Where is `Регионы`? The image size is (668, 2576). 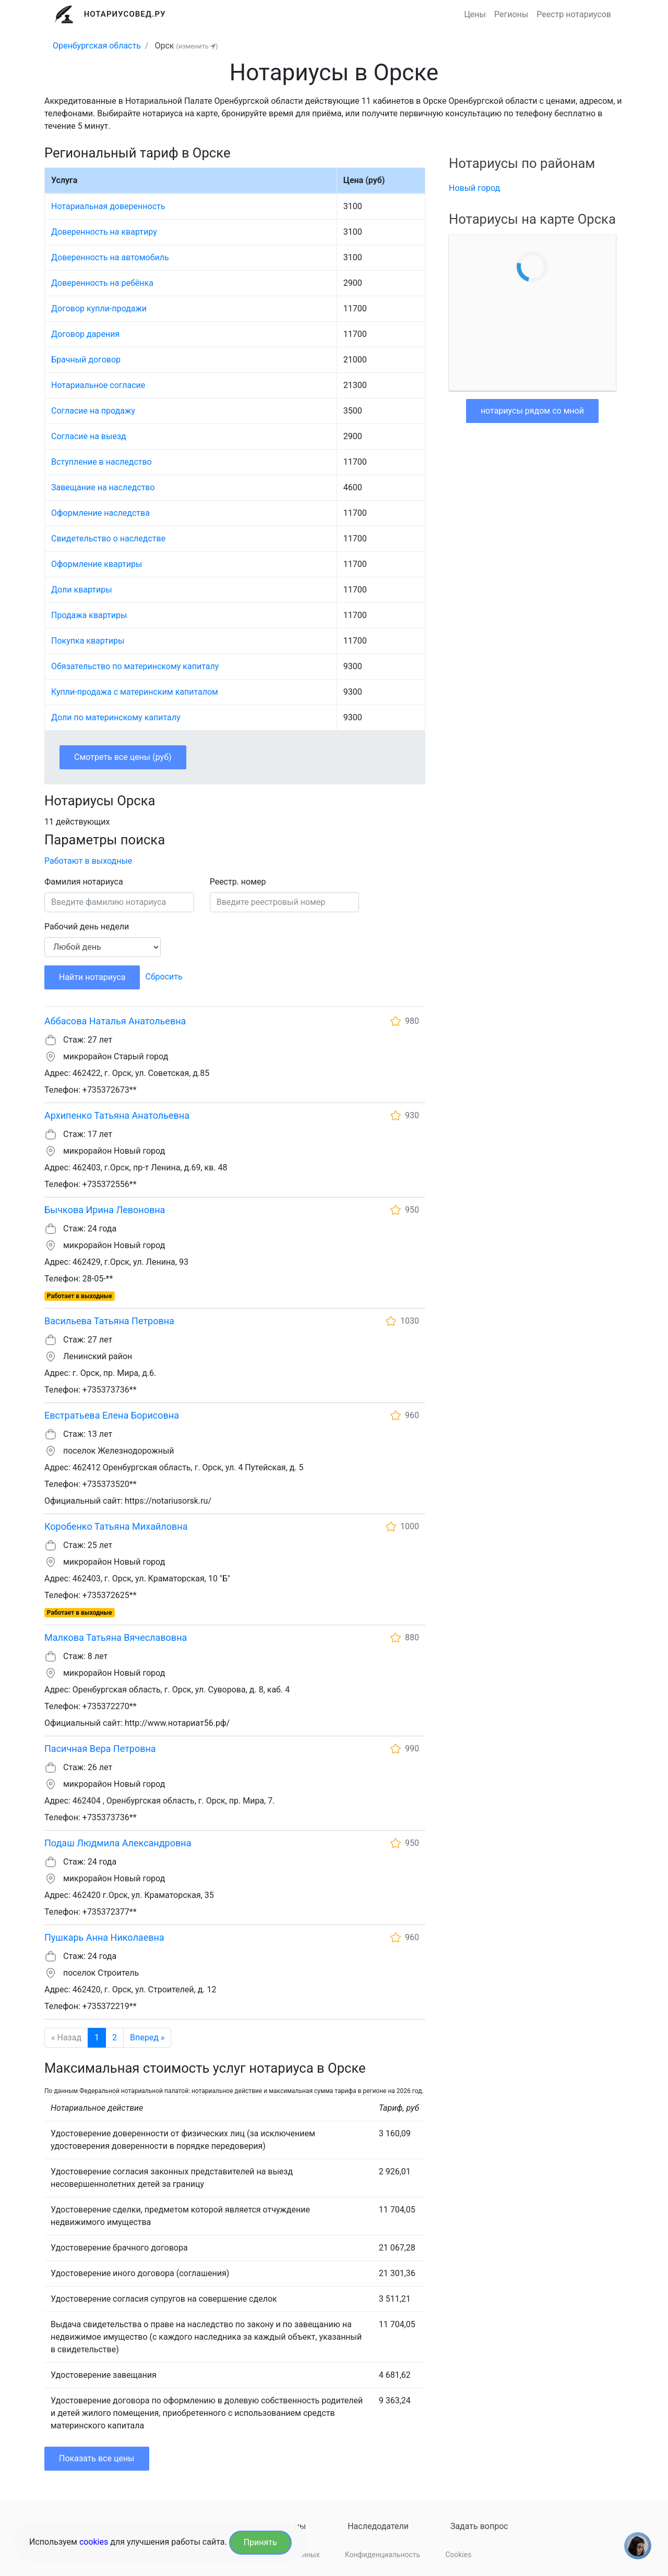 Регионы is located at coordinates (511, 14).